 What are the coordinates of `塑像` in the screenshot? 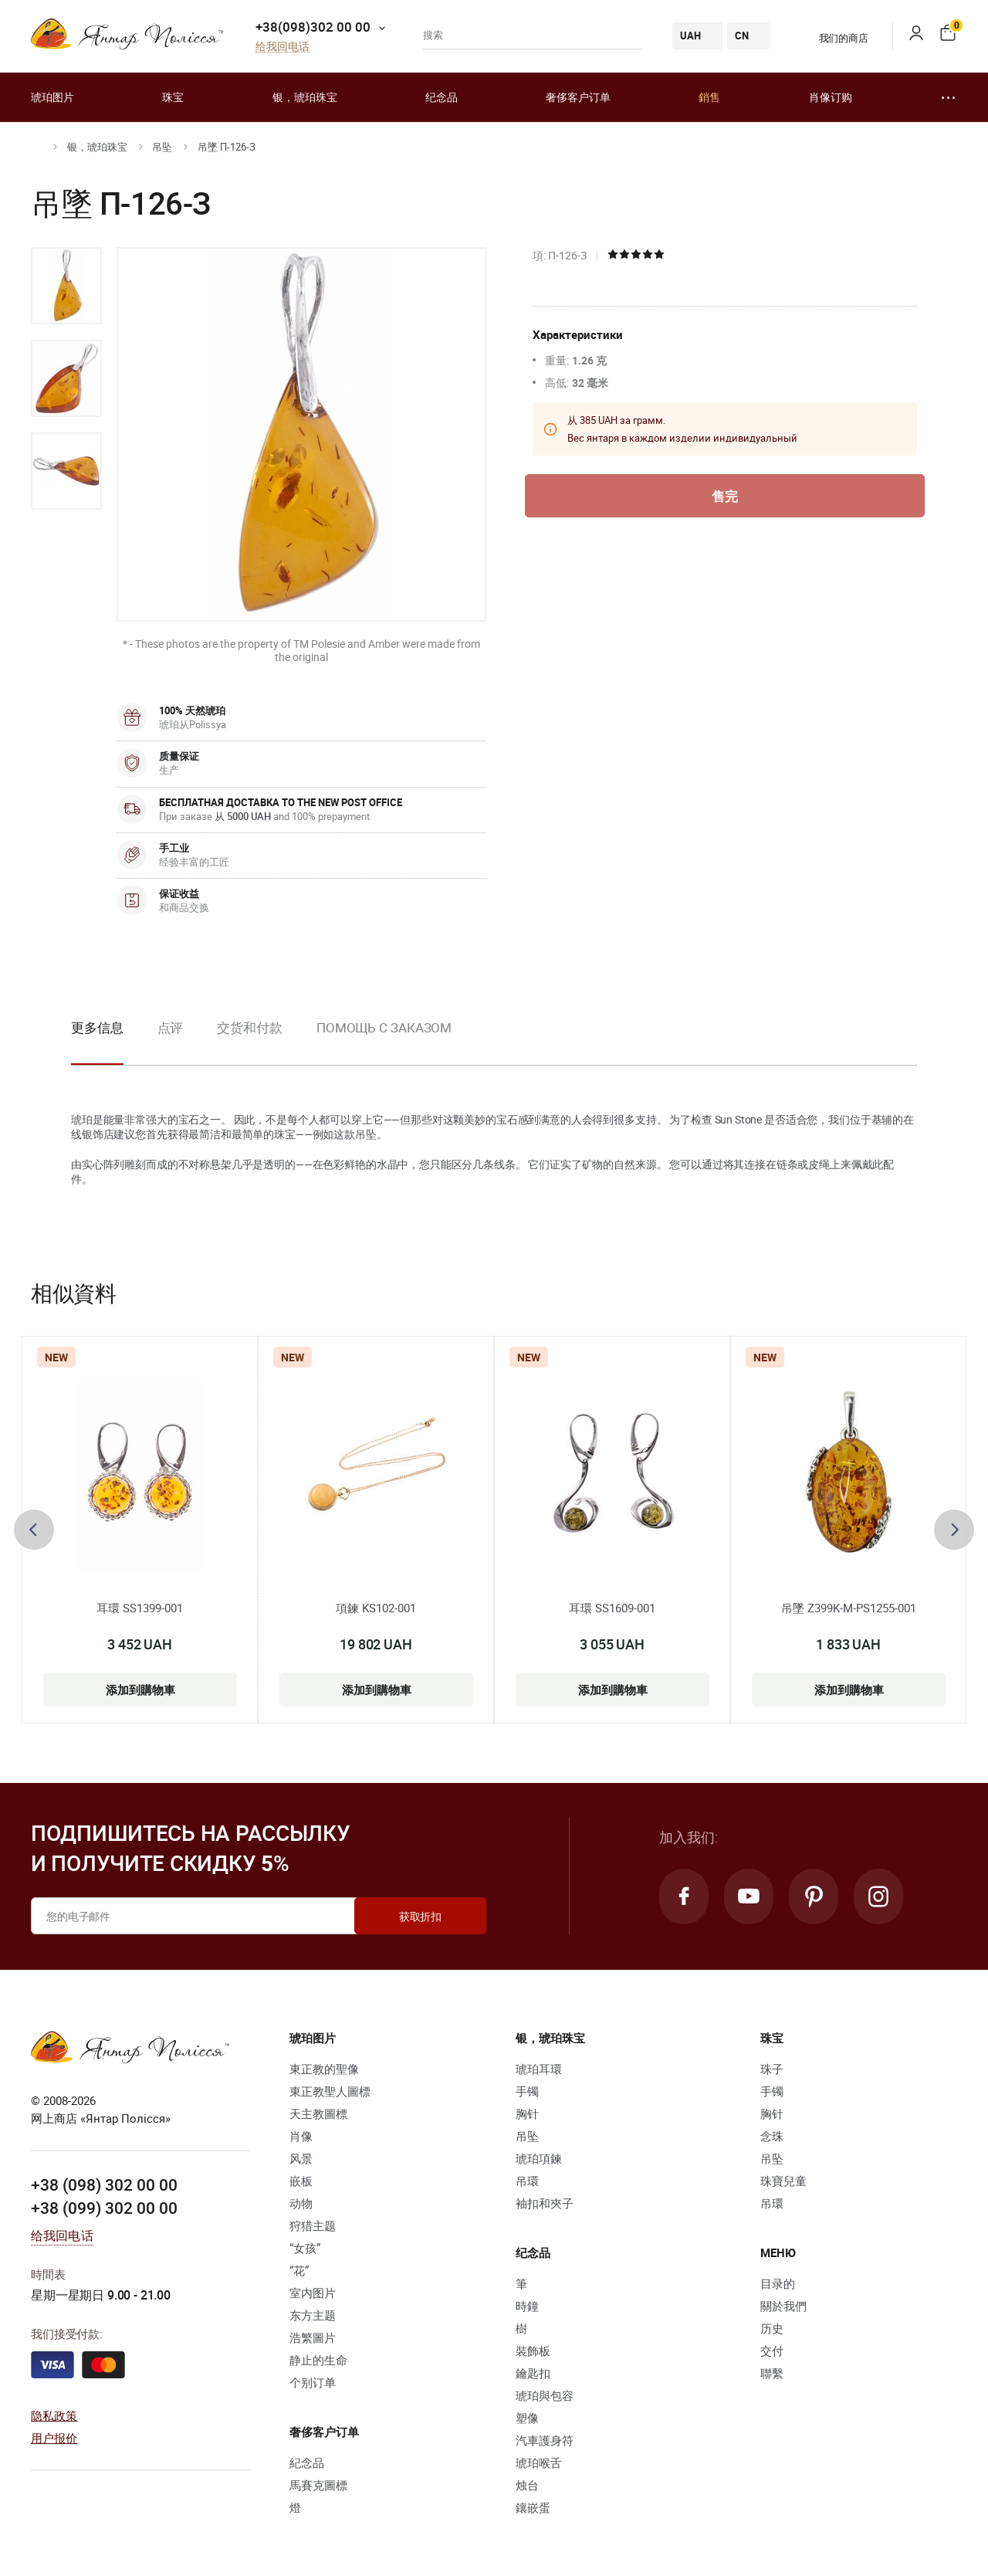 It's located at (527, 2417).